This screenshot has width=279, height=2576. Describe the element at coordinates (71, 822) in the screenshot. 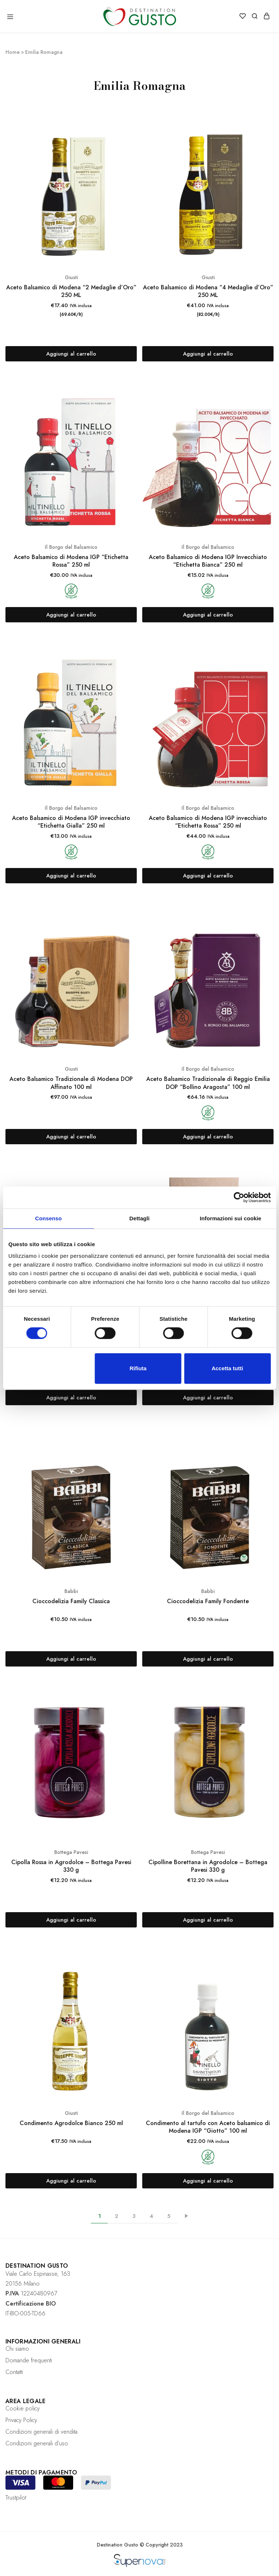

I see `Aceto Balsamico di Modena IGP invecchiato “Etichetta Gialla” 250 ml` at that location.